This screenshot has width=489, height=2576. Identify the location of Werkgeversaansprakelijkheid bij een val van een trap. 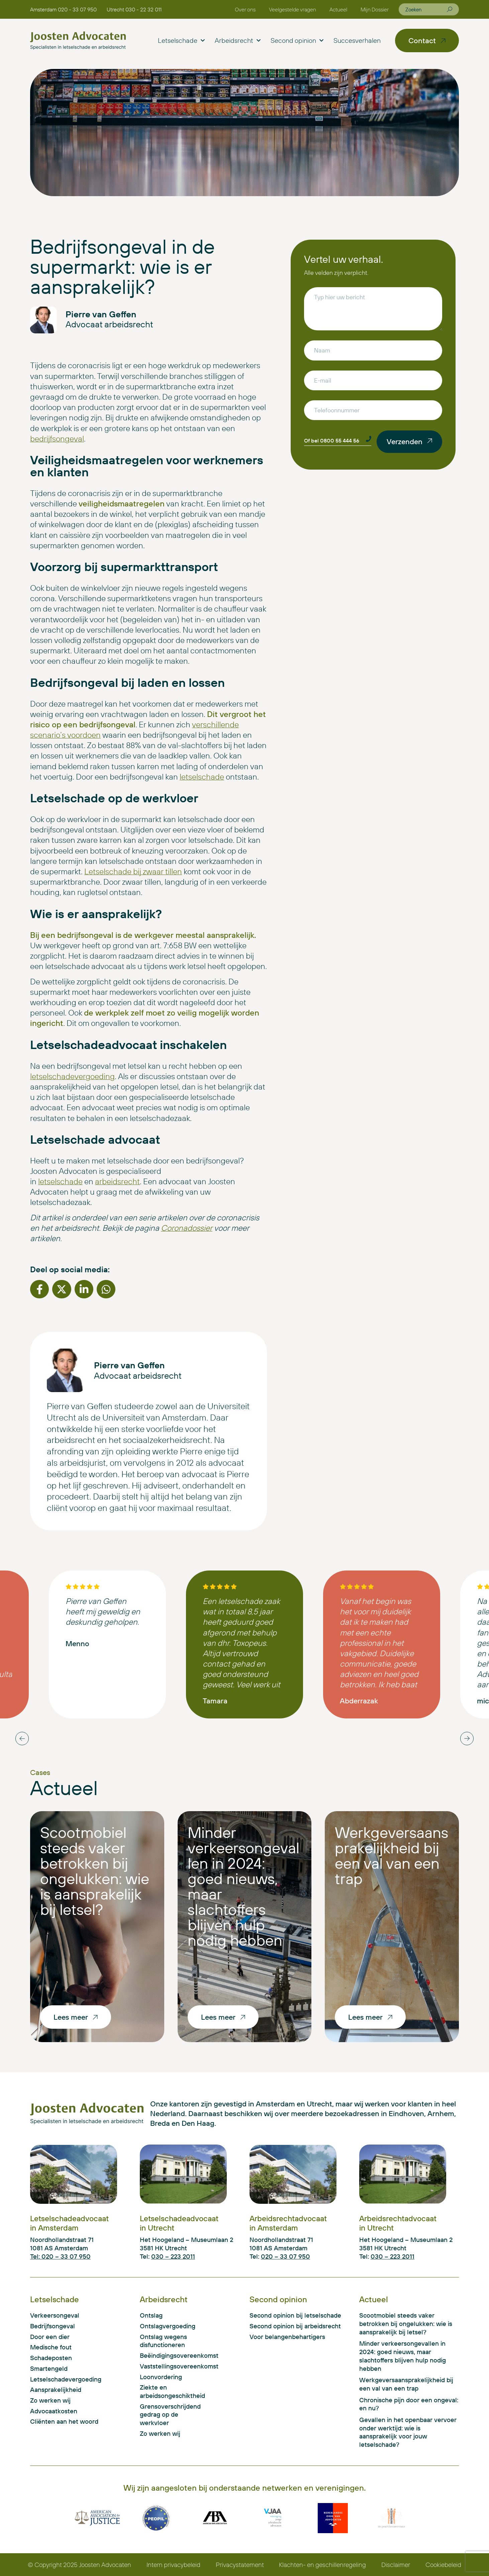
(391, 1855).